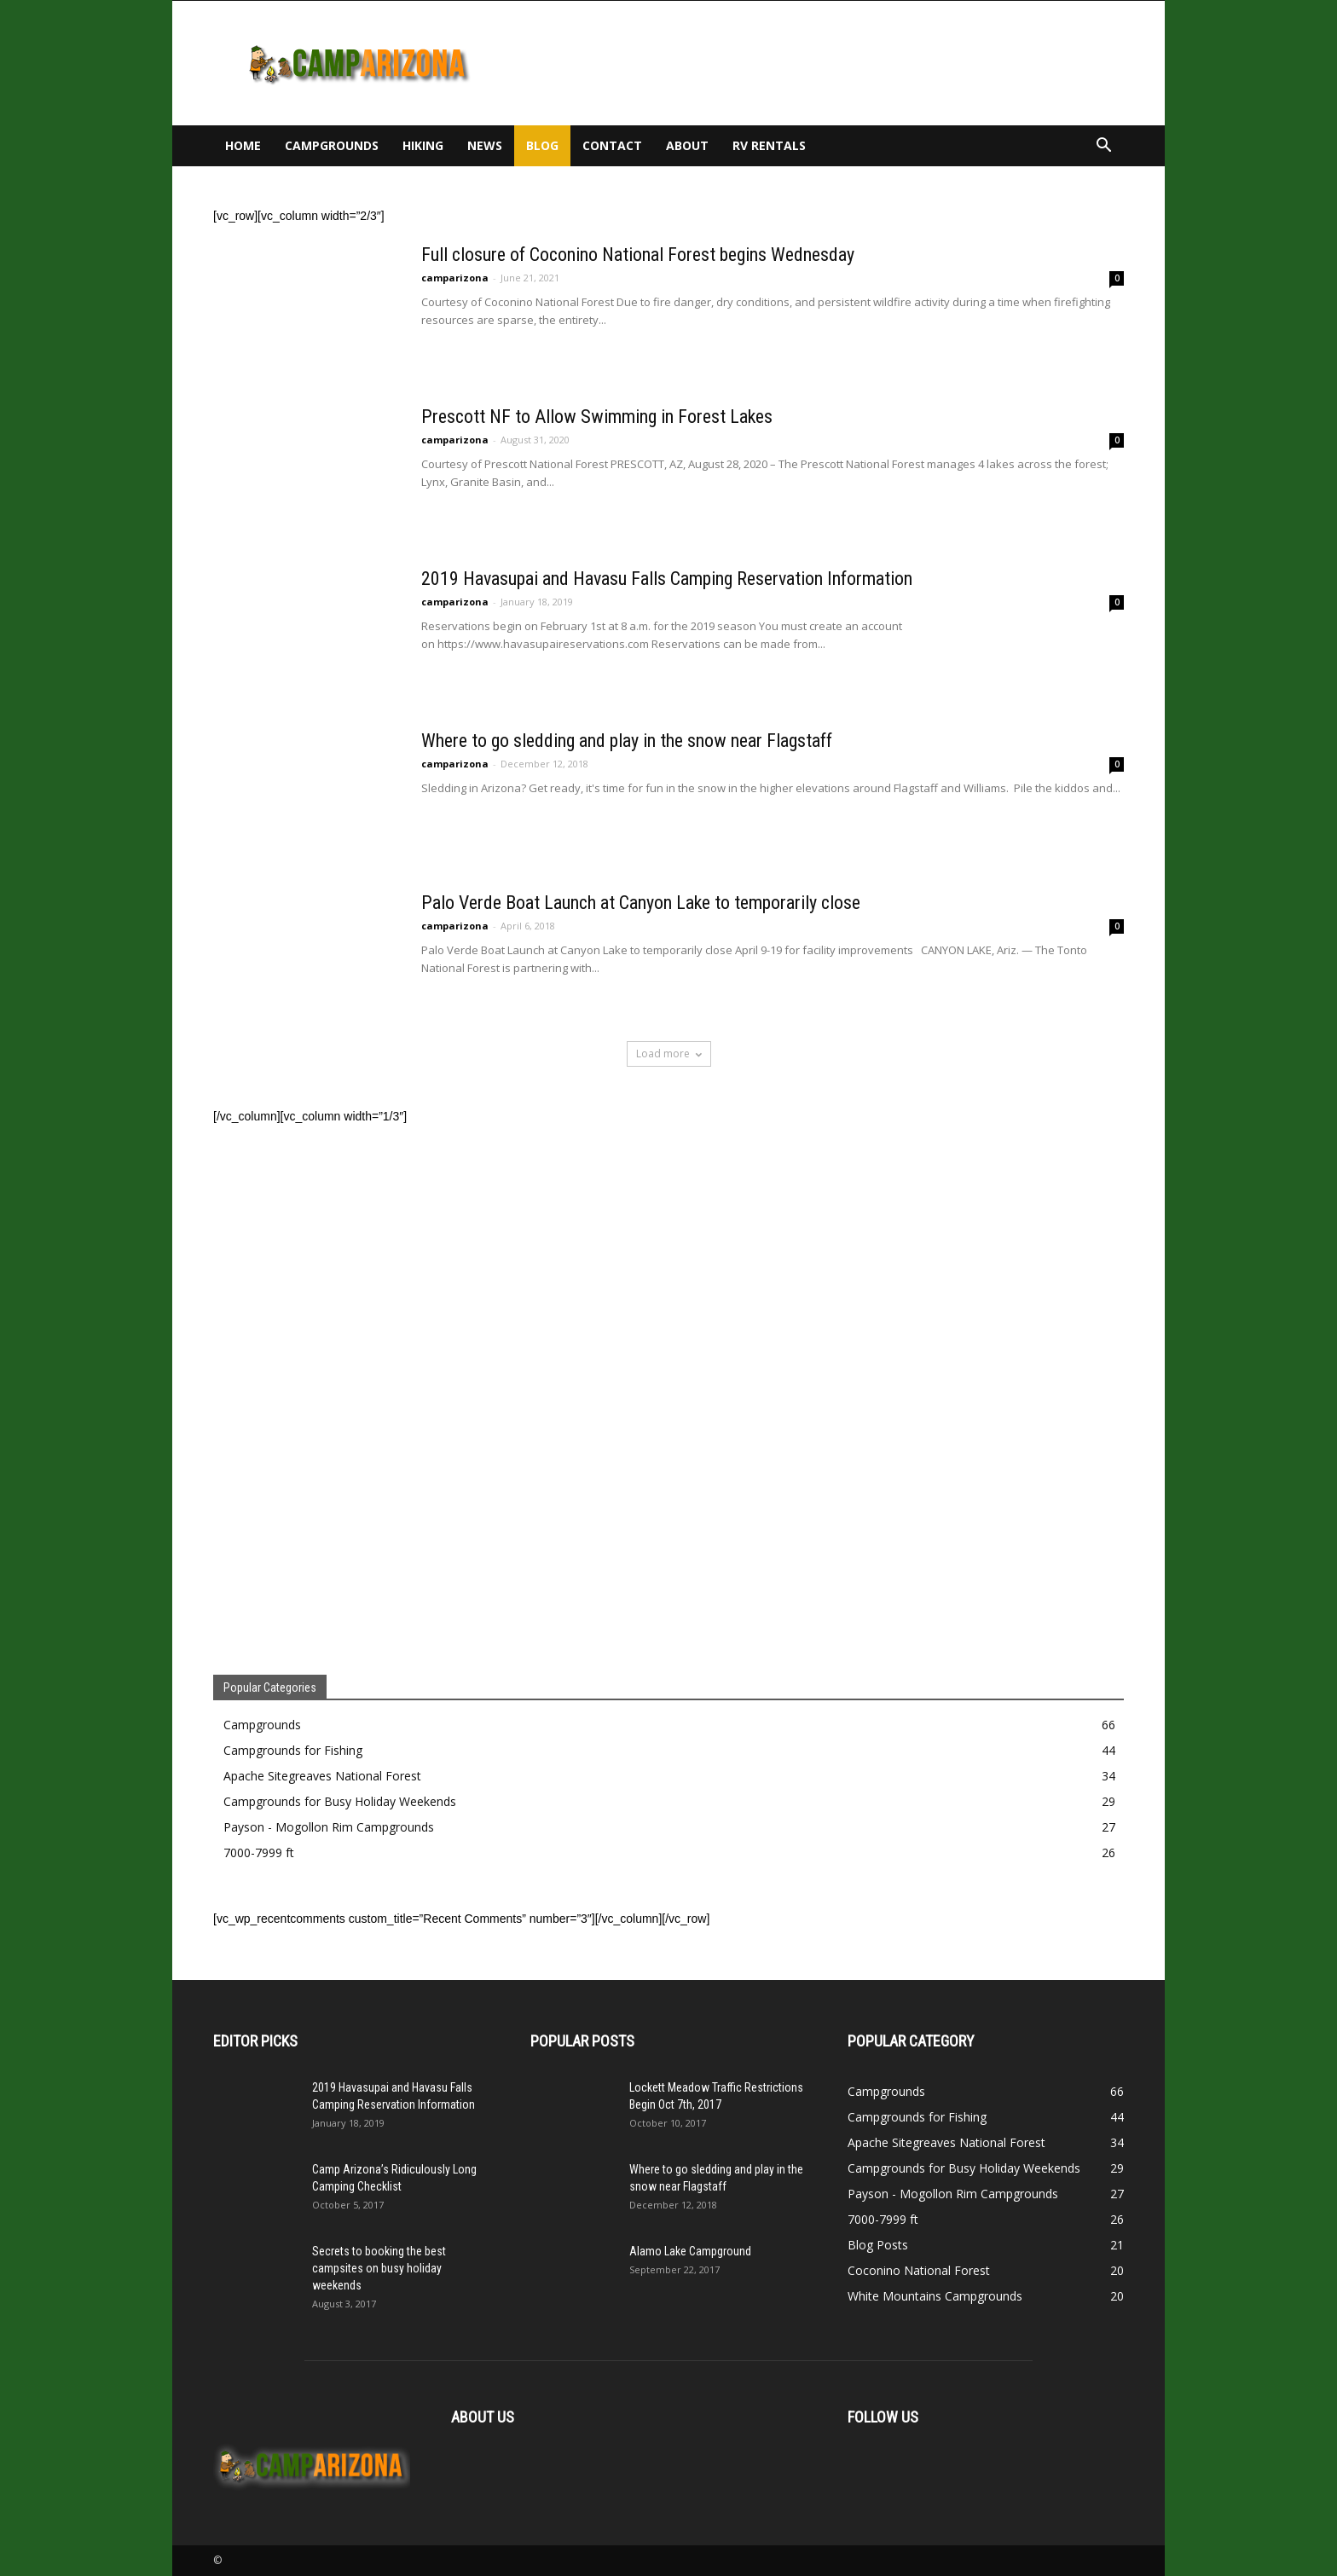 The height and width of the screenshot is (2576, 1337). I want to click on [button], so click(1103, 147).